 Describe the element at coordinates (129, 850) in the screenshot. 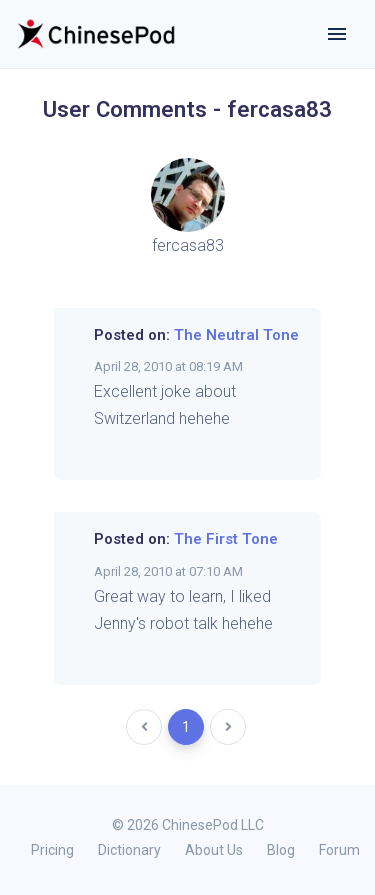

I see `Dictionary` at that location.